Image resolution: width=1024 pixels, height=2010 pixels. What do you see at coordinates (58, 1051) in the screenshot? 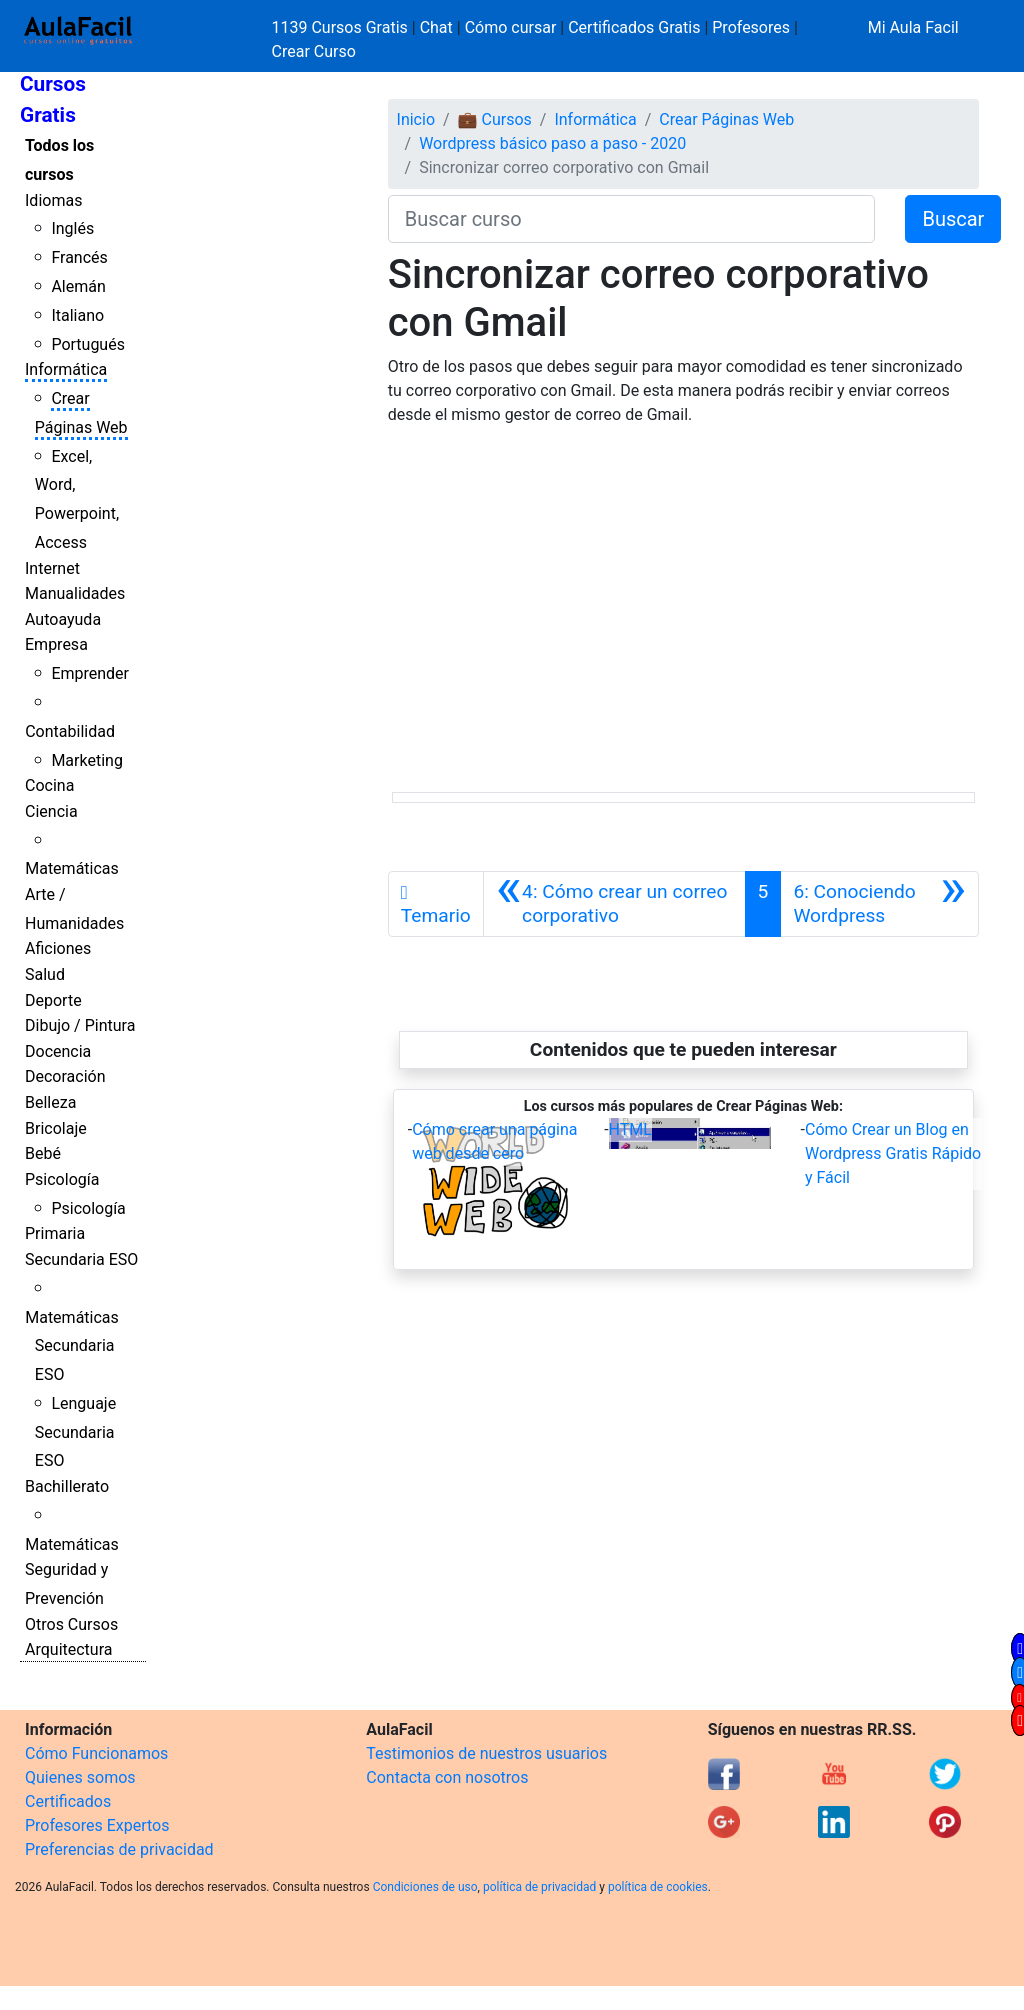
I see `Docencia` at bounding box center [58, 1051].